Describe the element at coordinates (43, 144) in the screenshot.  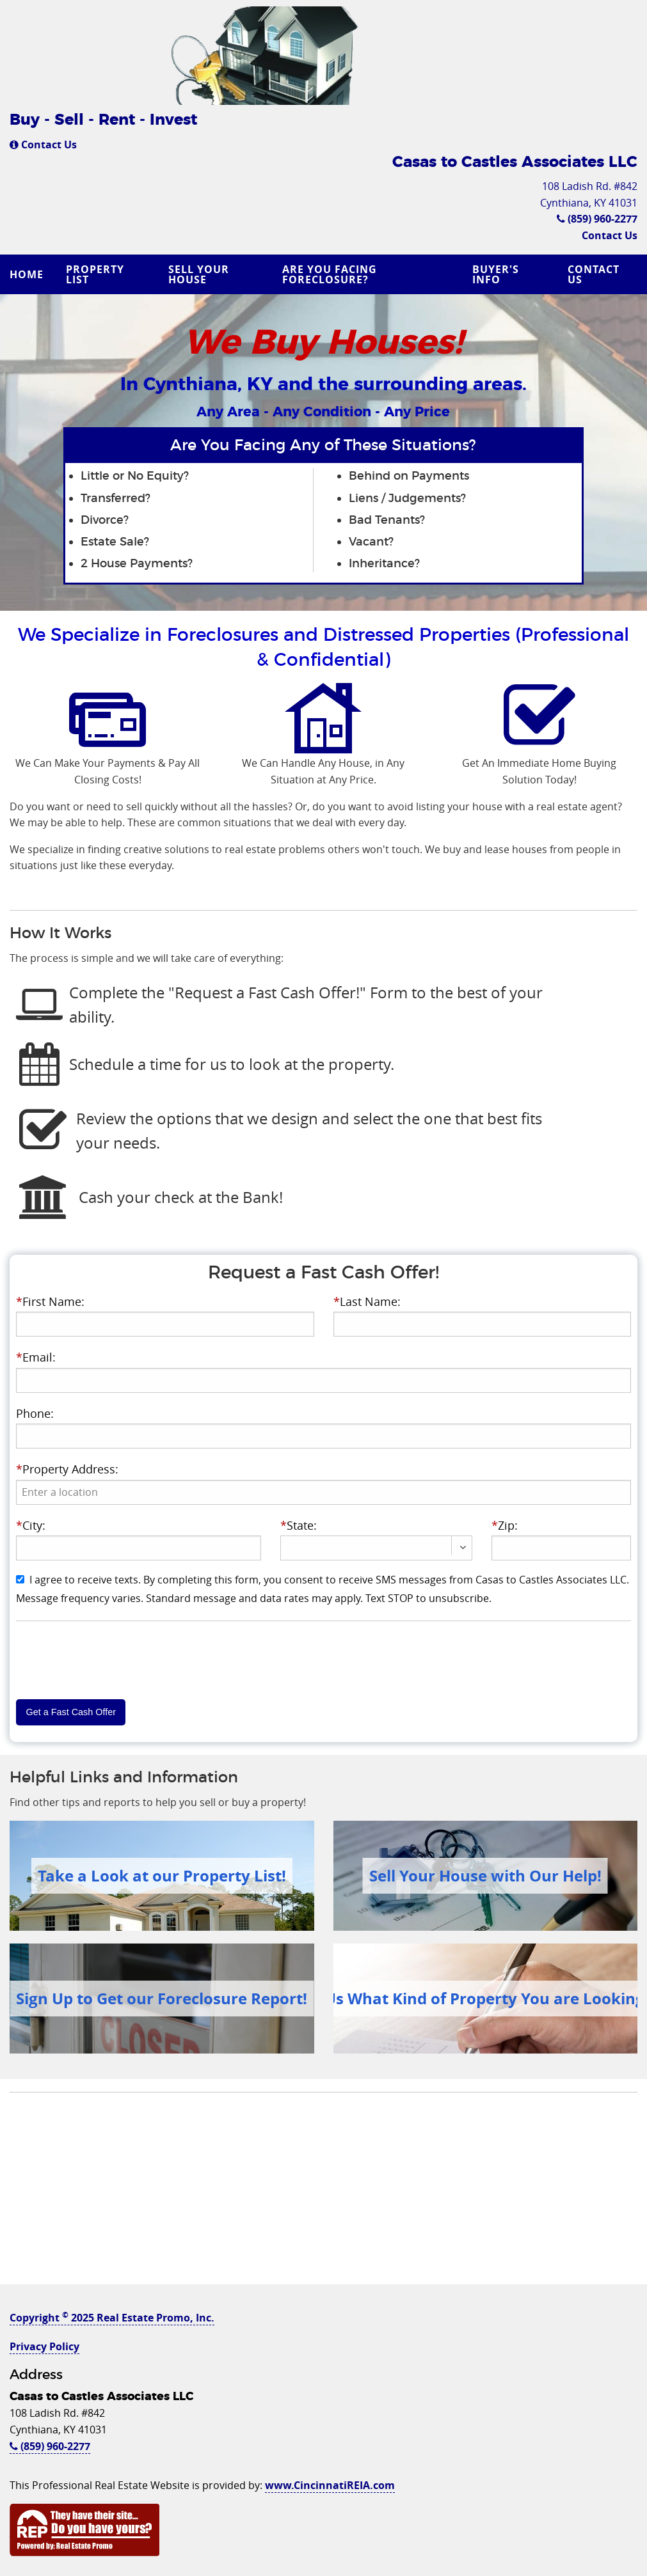
I see `Contact Us` at that location.